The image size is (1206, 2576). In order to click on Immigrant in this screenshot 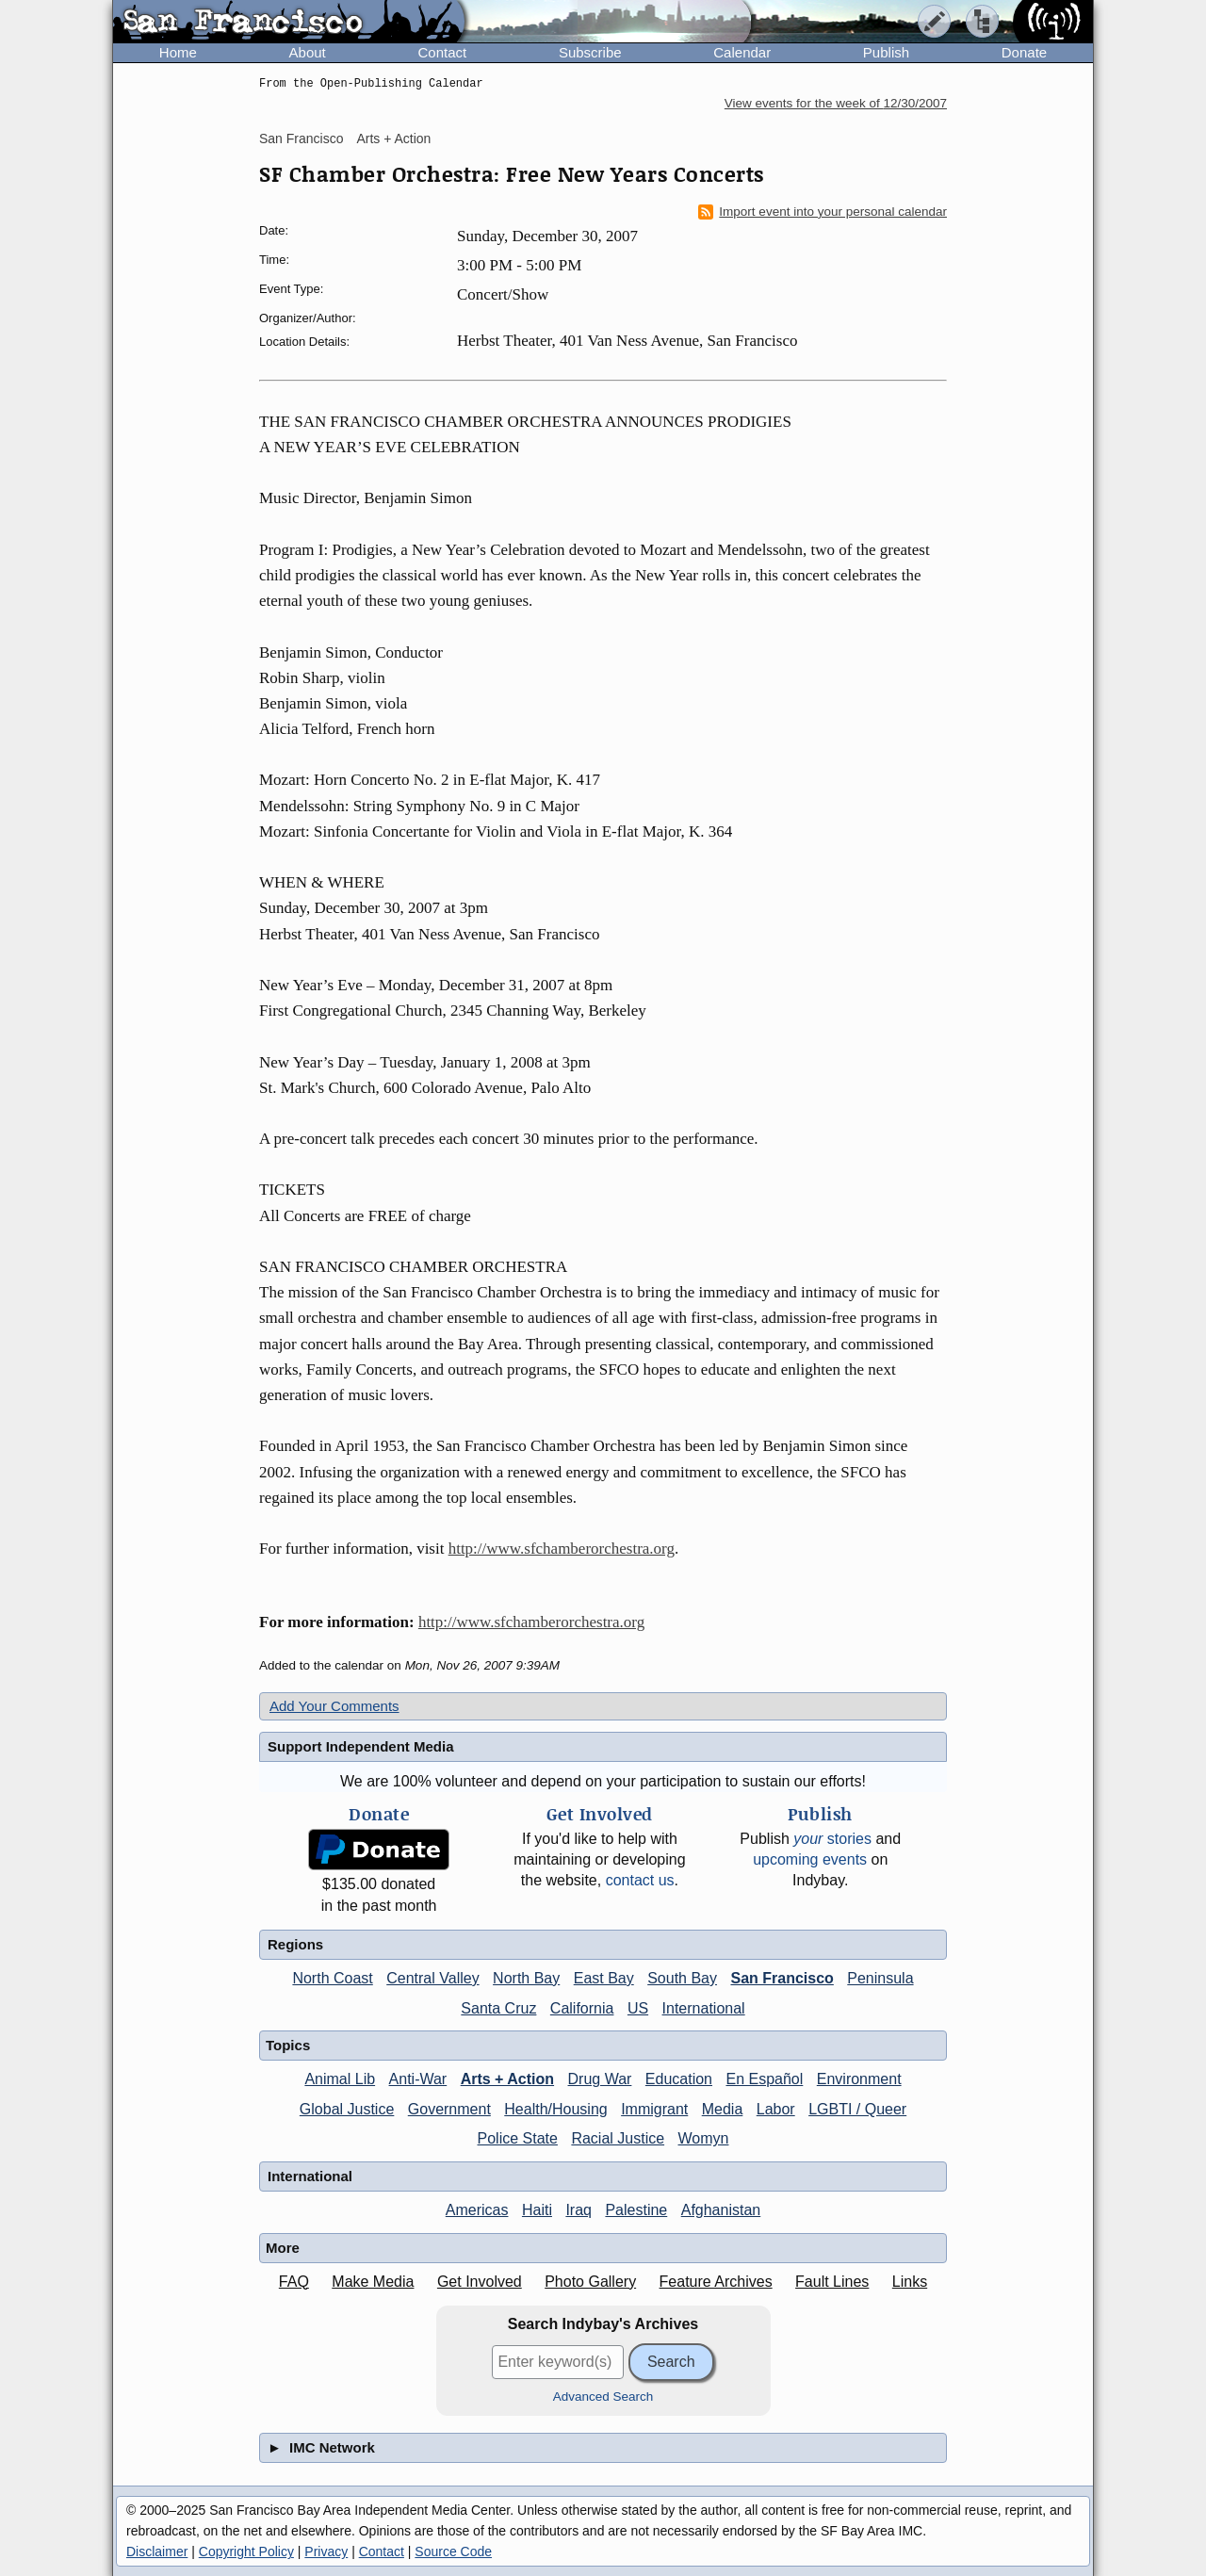, I will do `click(654, 2109)`.